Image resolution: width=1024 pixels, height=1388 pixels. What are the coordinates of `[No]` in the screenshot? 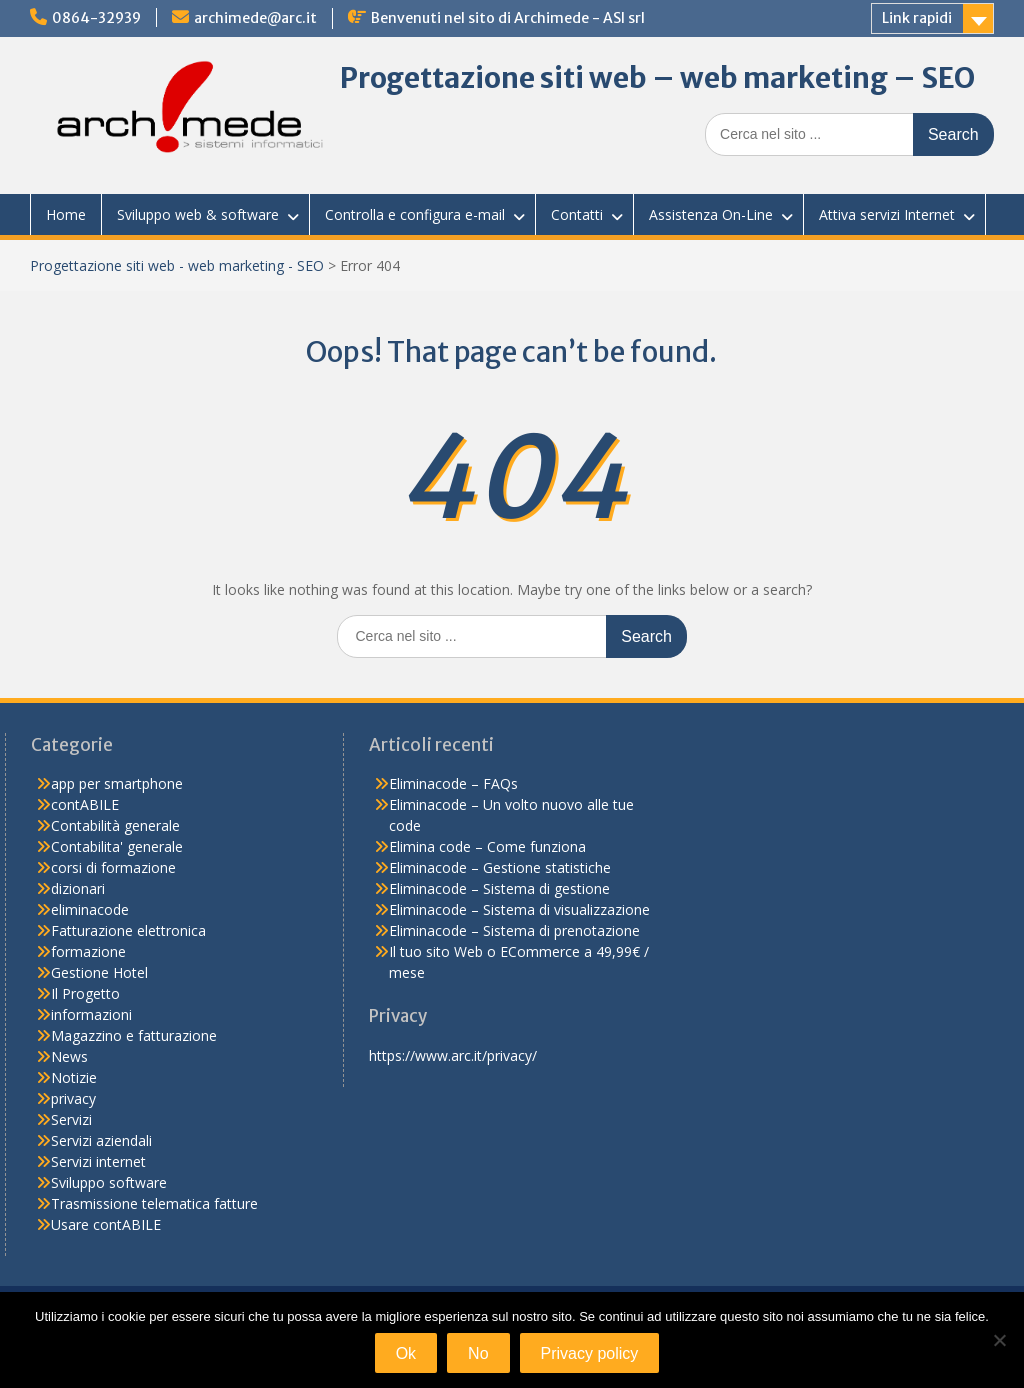 It's located at (999, 1340).